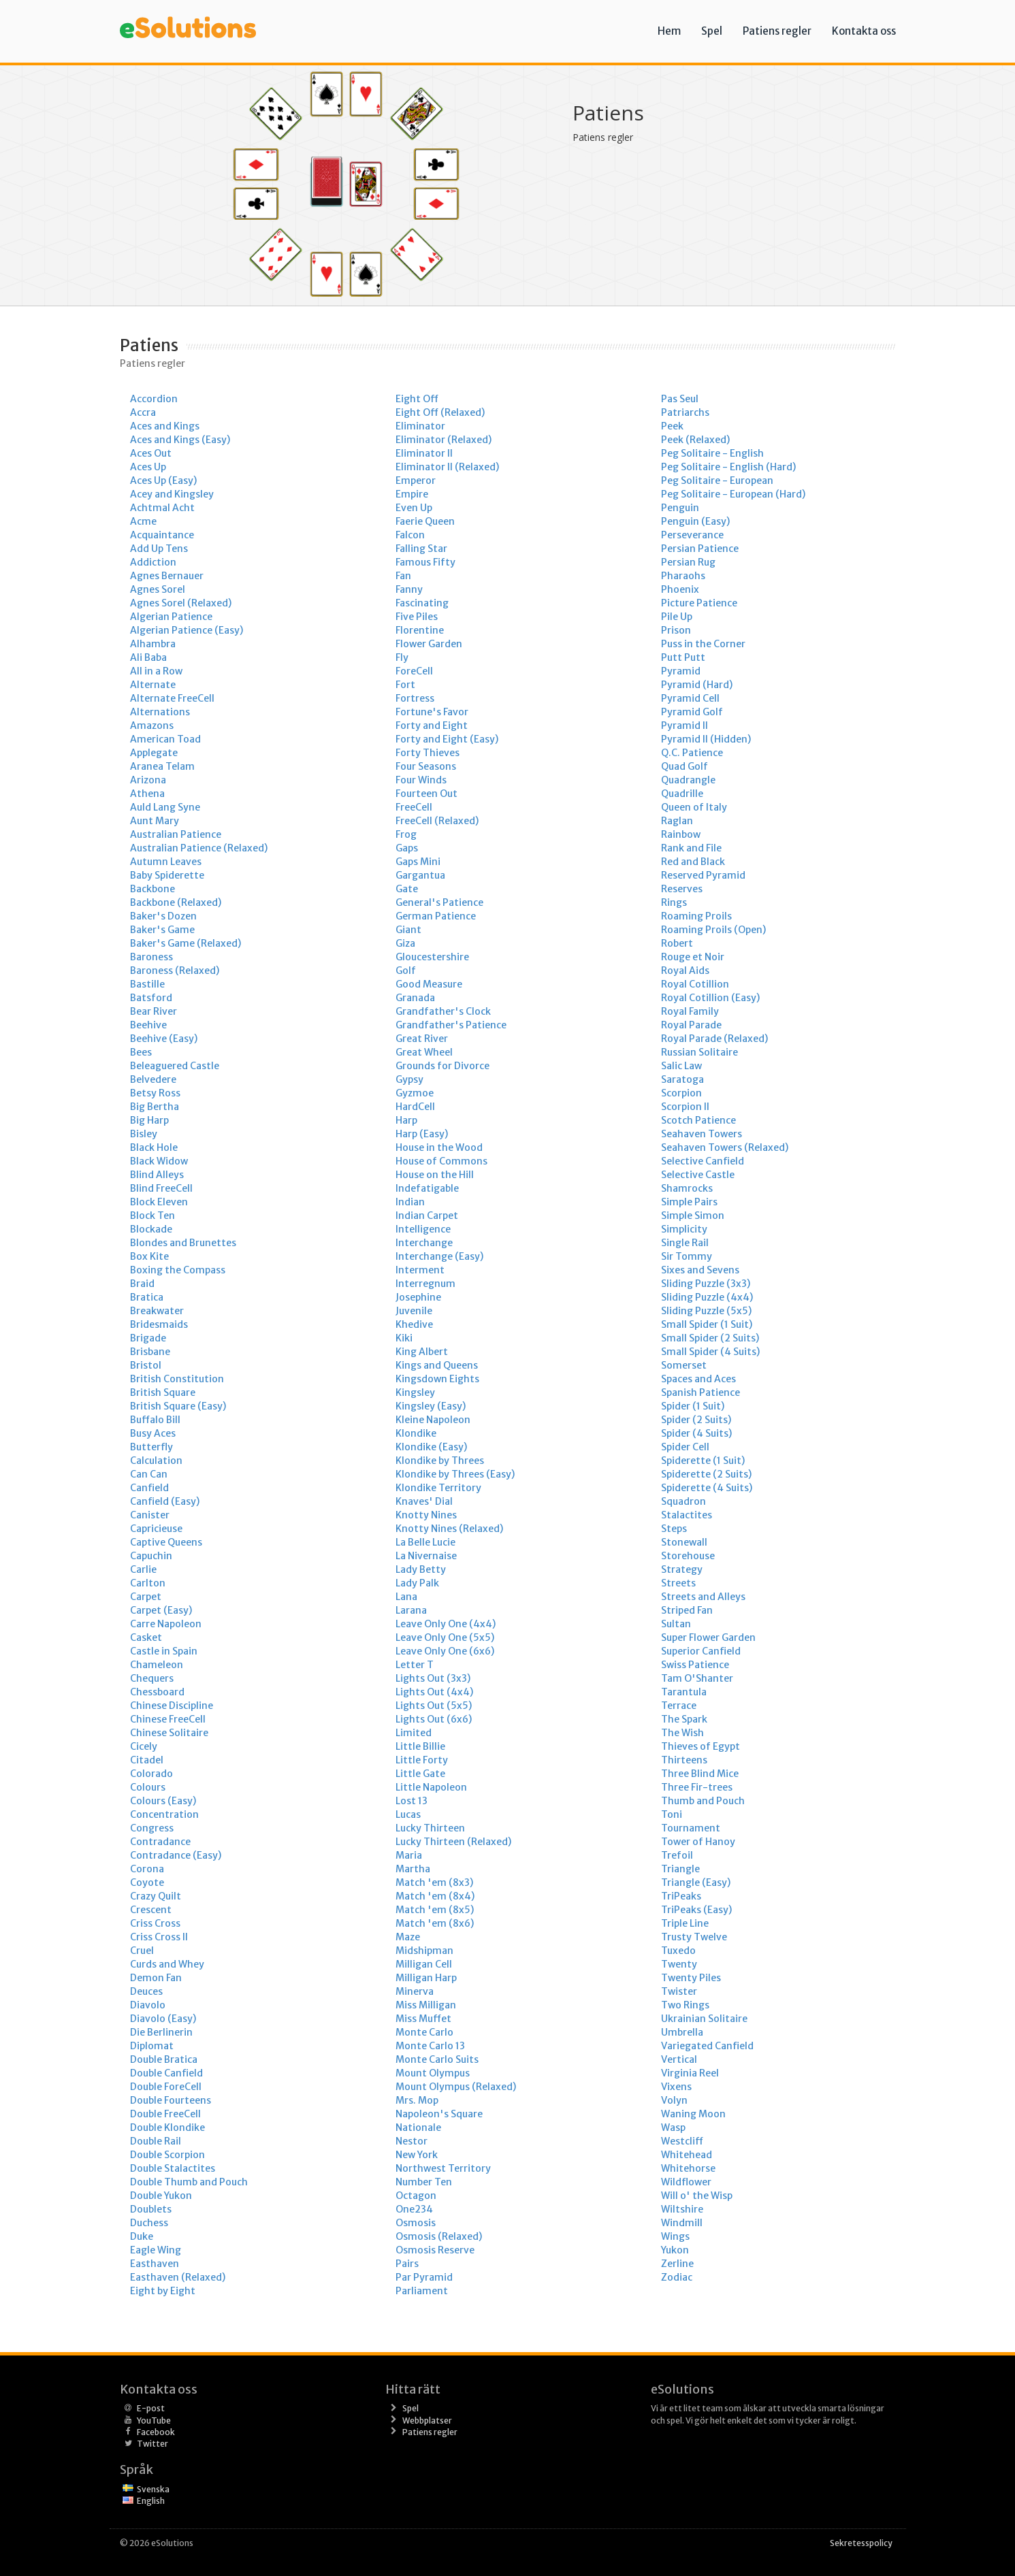 Image resolution: width=1015 pixels, height=2576 pixels. Describe the element at coordinates (162, 1392) in the screenshot. I see `British Square` at that location.